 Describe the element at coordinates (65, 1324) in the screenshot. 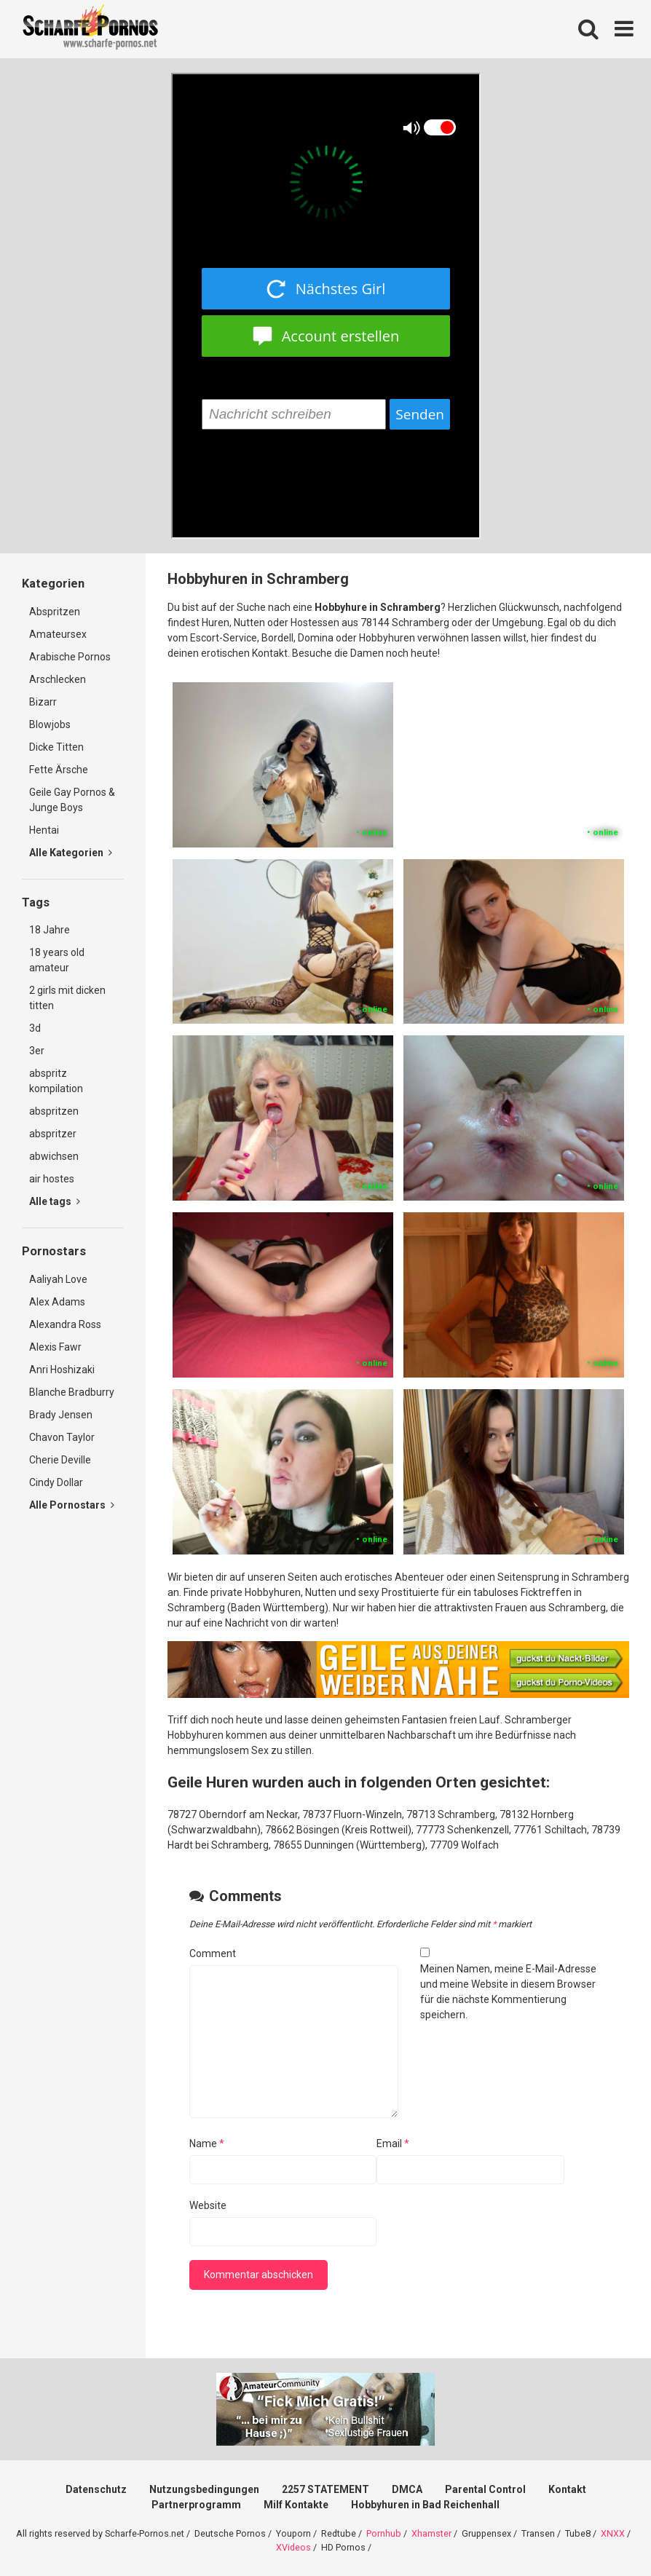

I see `Alexandra Ross` at that location.